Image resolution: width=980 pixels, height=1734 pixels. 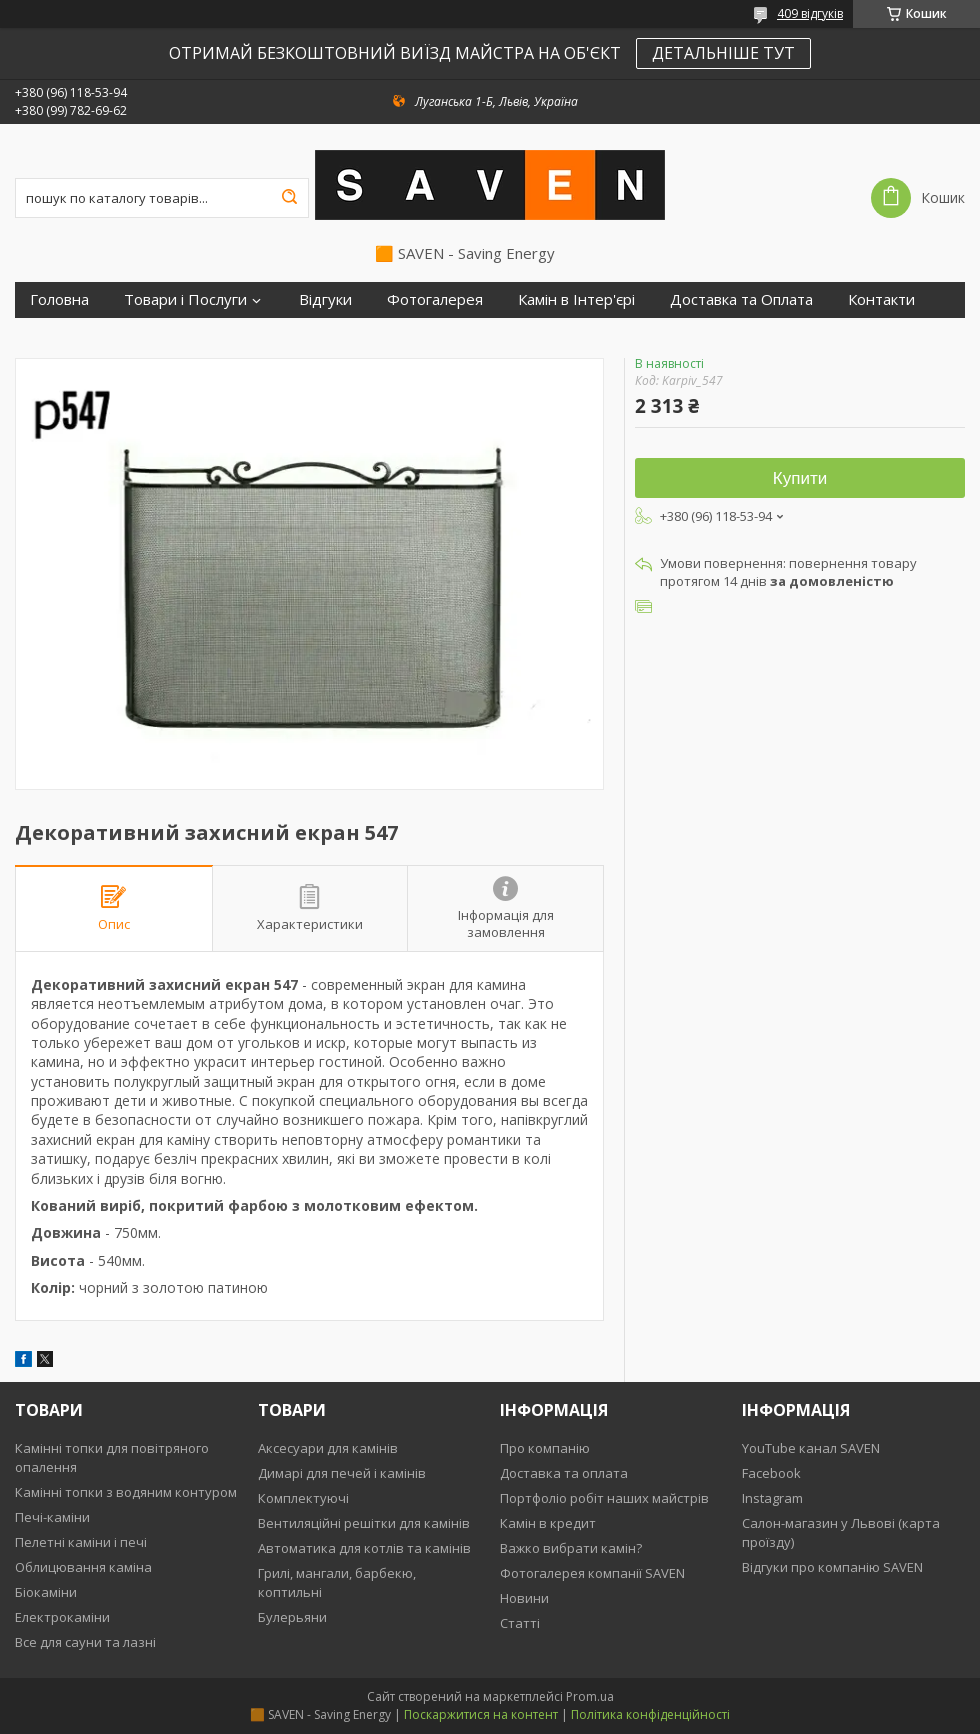 I want to click on Товари і Послуги, so click(x=185, y=299).